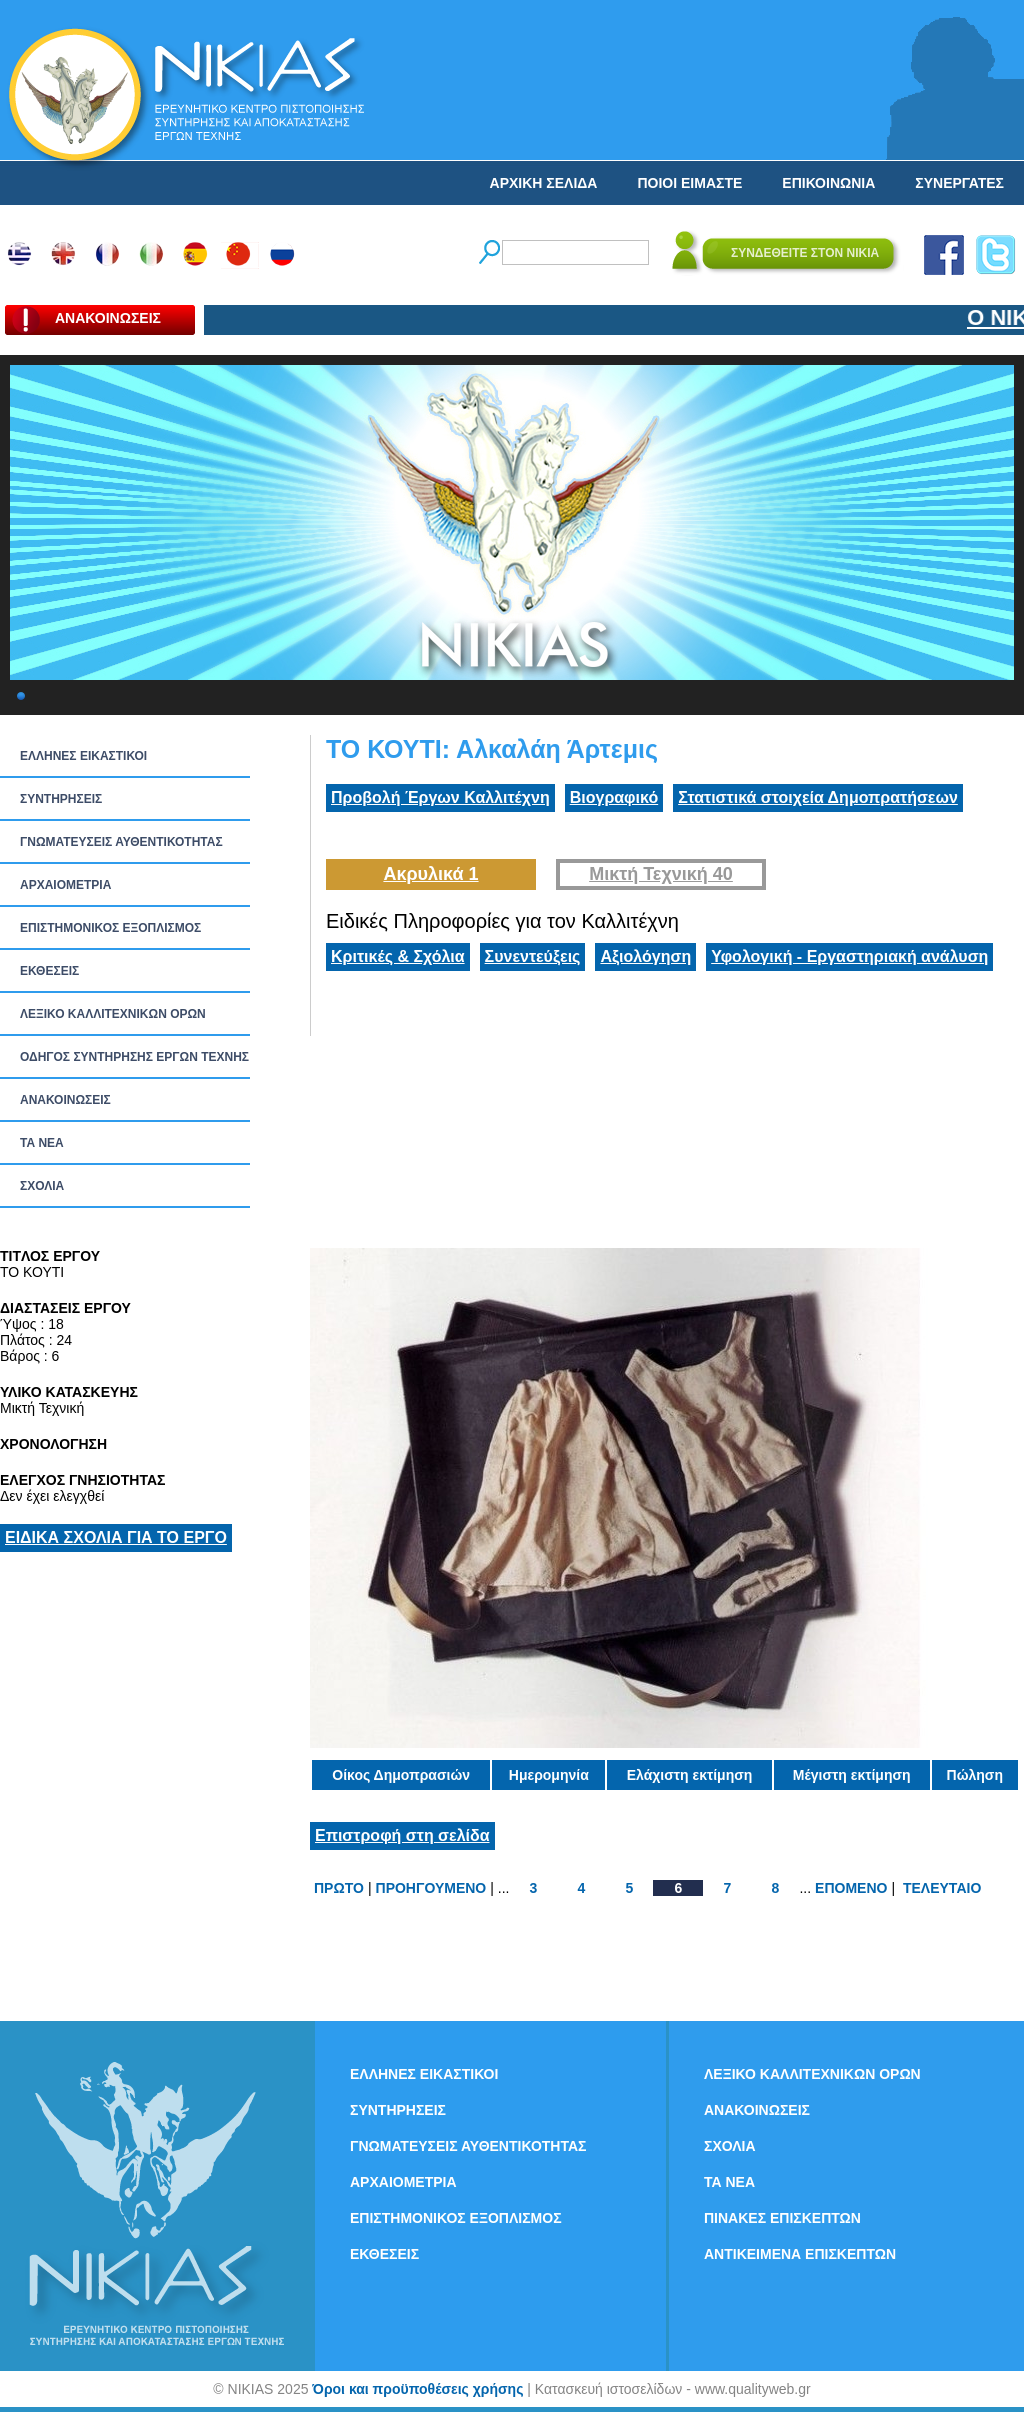 Image resolution: width=1024 pixels, height=2412 pixels. What do you see at coordinates (65, 1100) in the screenshot?
I see `ΑΝΑΚΟΙΝΩΣΕΙΣ` at bounding box center [65, 1100].